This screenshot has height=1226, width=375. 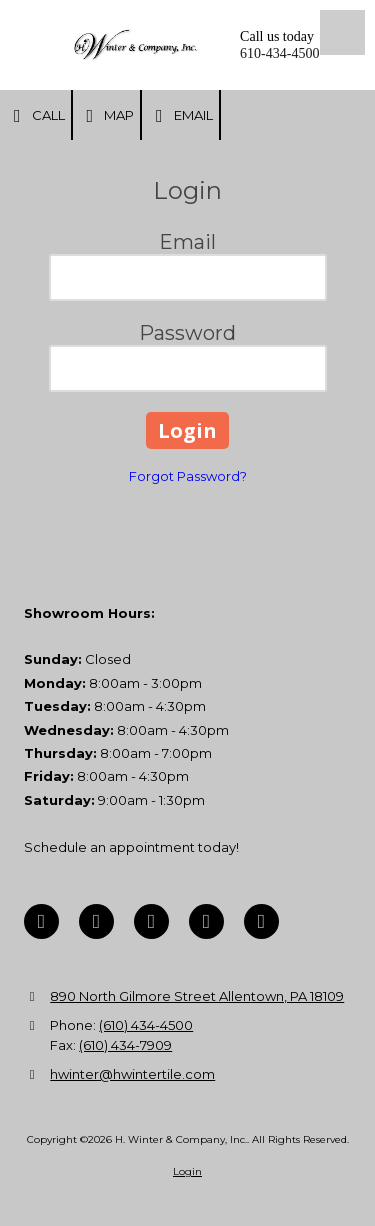 What do you see at coordinates (188, 476) in the screenshot?
I see `Forgot Password?` at bounding box center [188, 476].